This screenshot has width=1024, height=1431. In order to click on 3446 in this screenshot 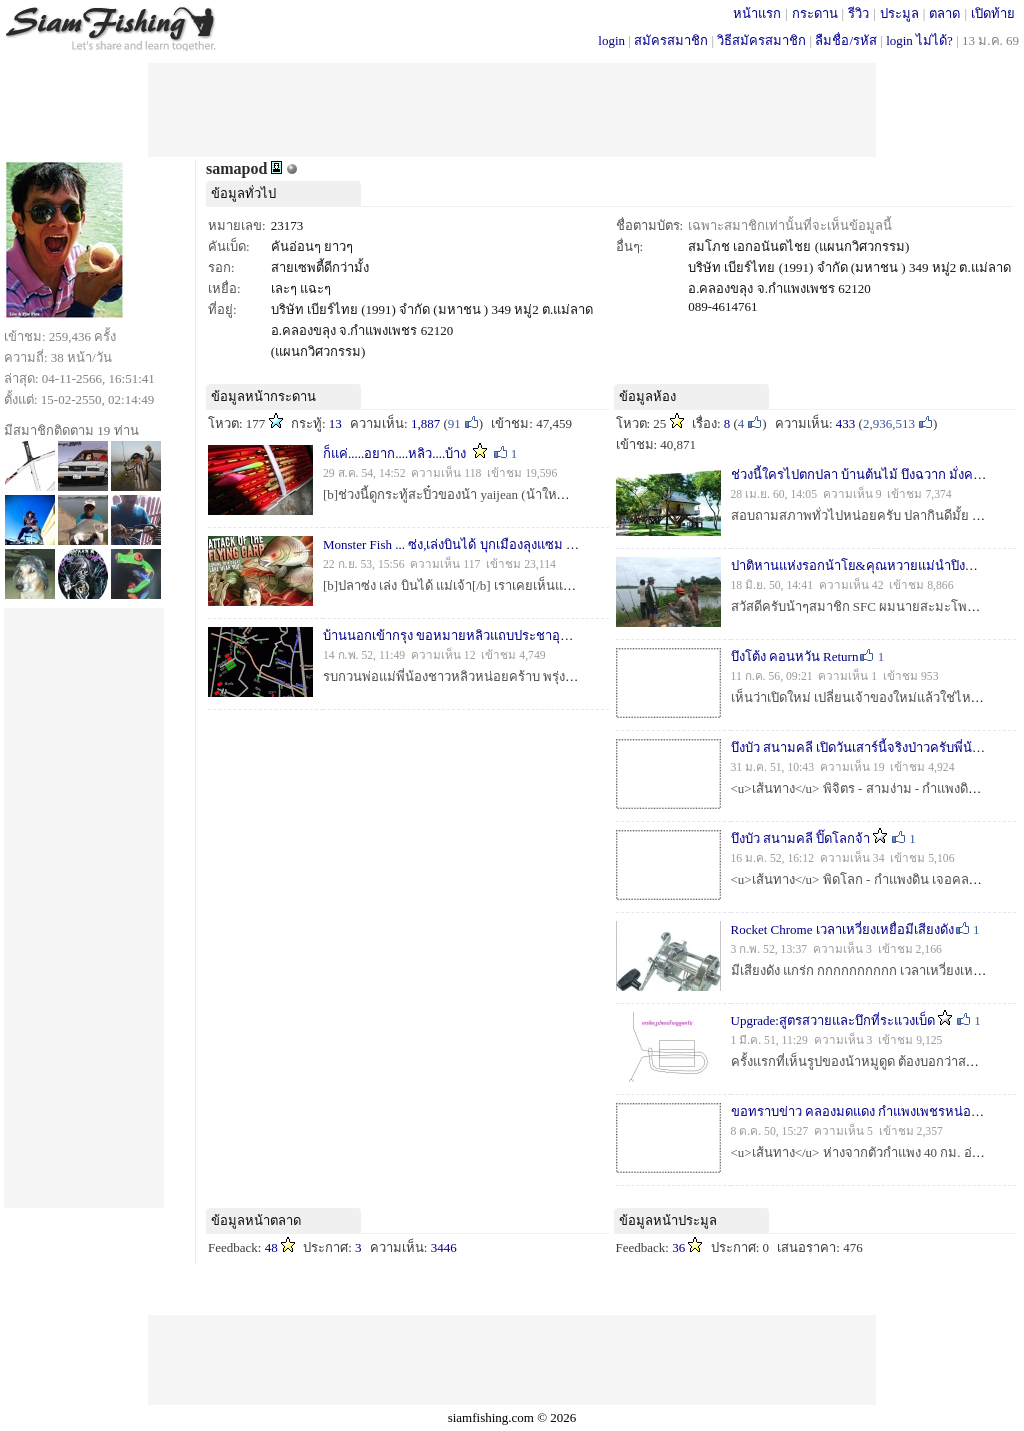, I will do `click(444, 1247)`.